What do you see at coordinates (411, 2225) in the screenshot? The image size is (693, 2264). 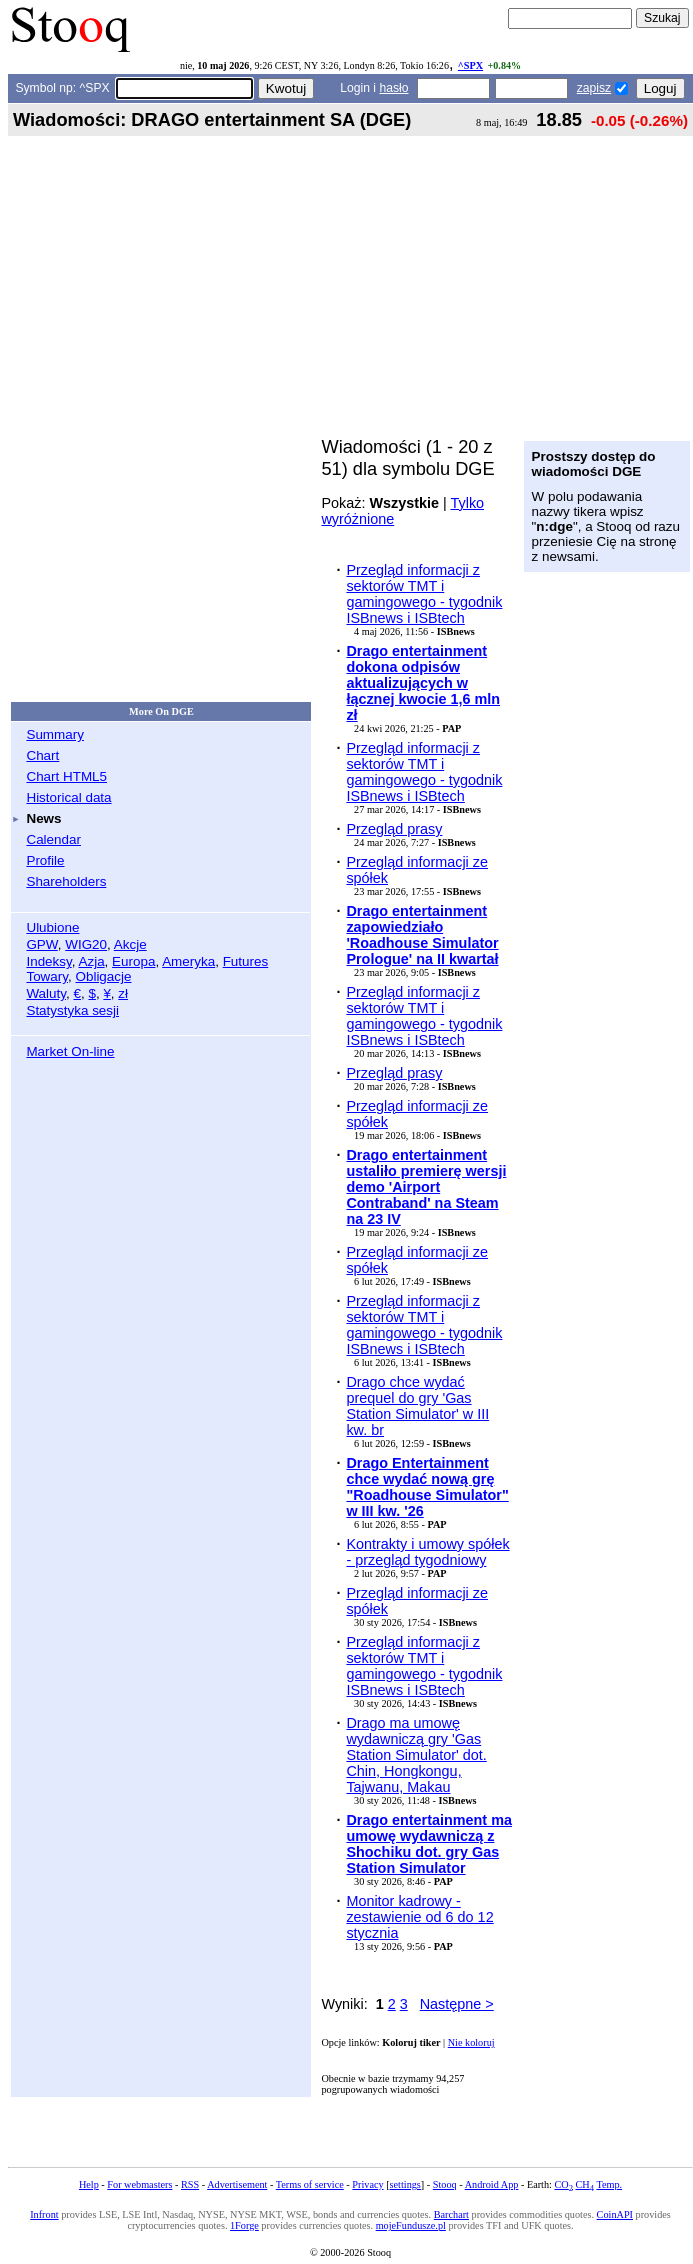 I see `mojeFundusze.pl` at bounding box center [411, 2225].